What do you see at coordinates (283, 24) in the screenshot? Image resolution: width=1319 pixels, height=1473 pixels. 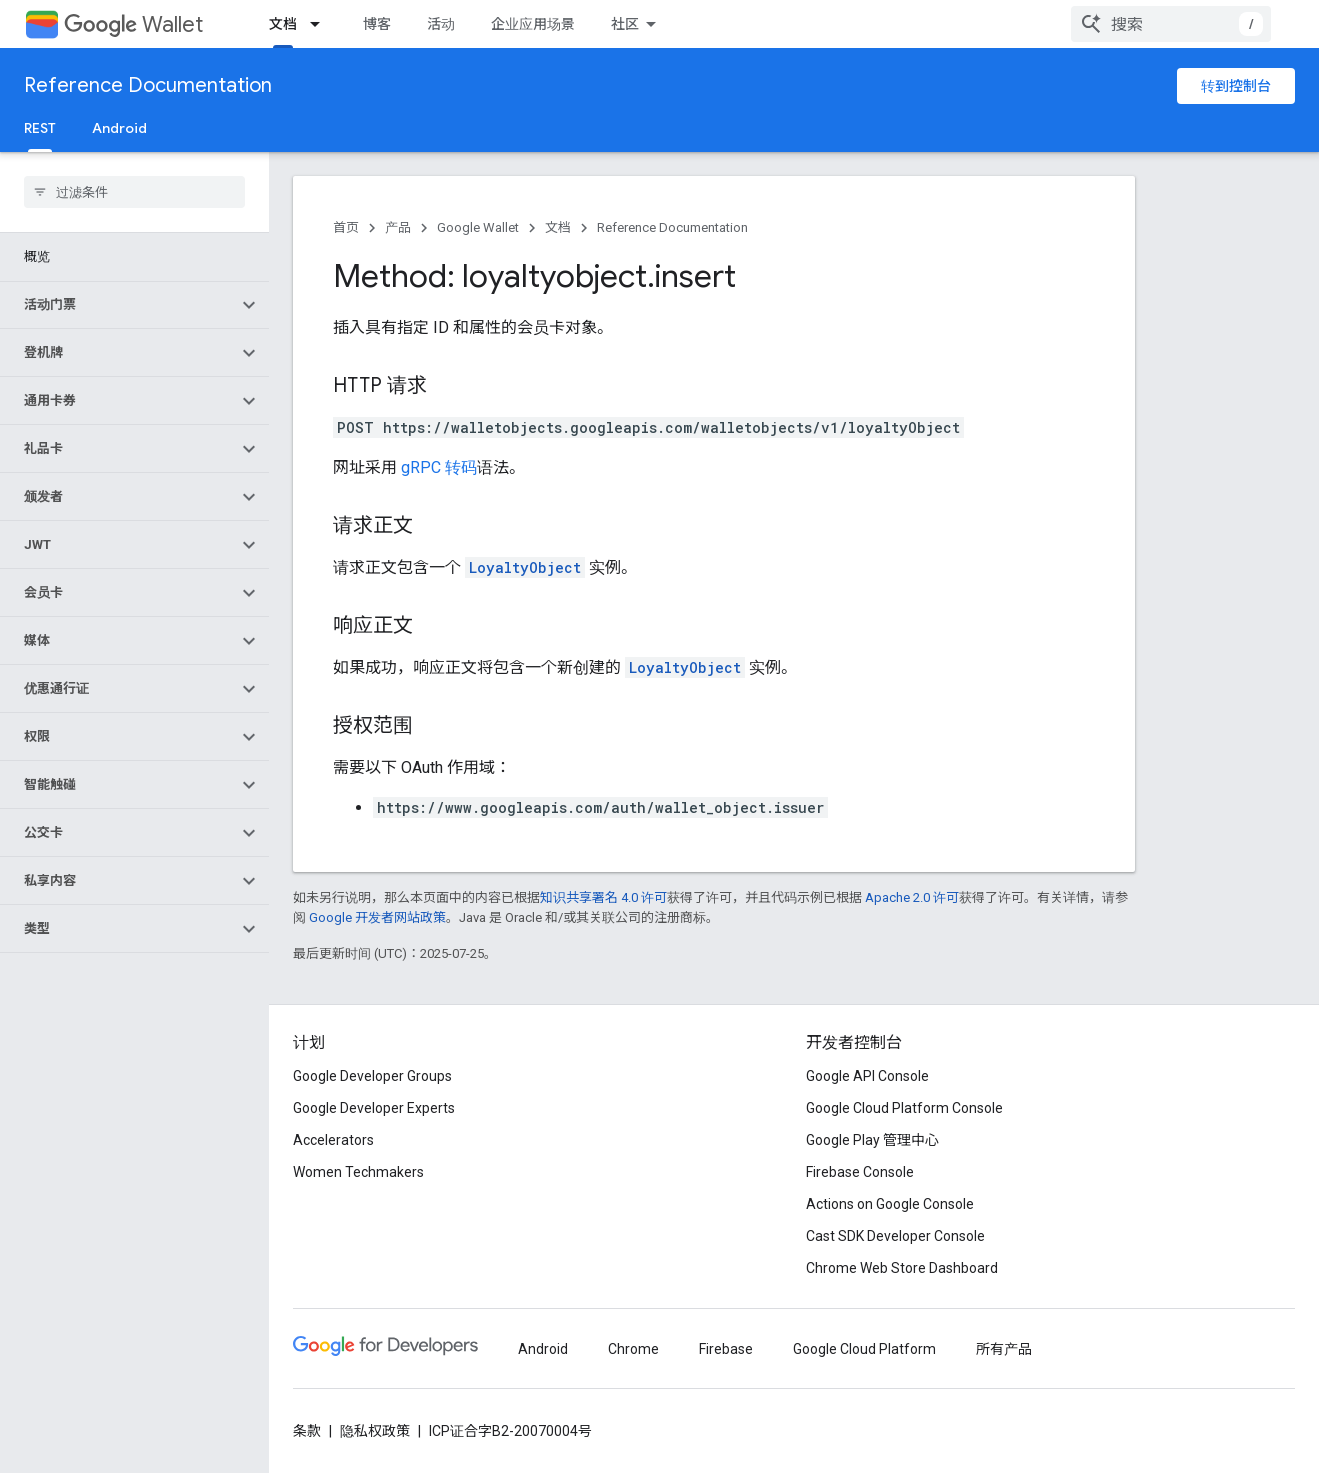 I see `文档 [文档, selected]` at bounding box center [283, 24].